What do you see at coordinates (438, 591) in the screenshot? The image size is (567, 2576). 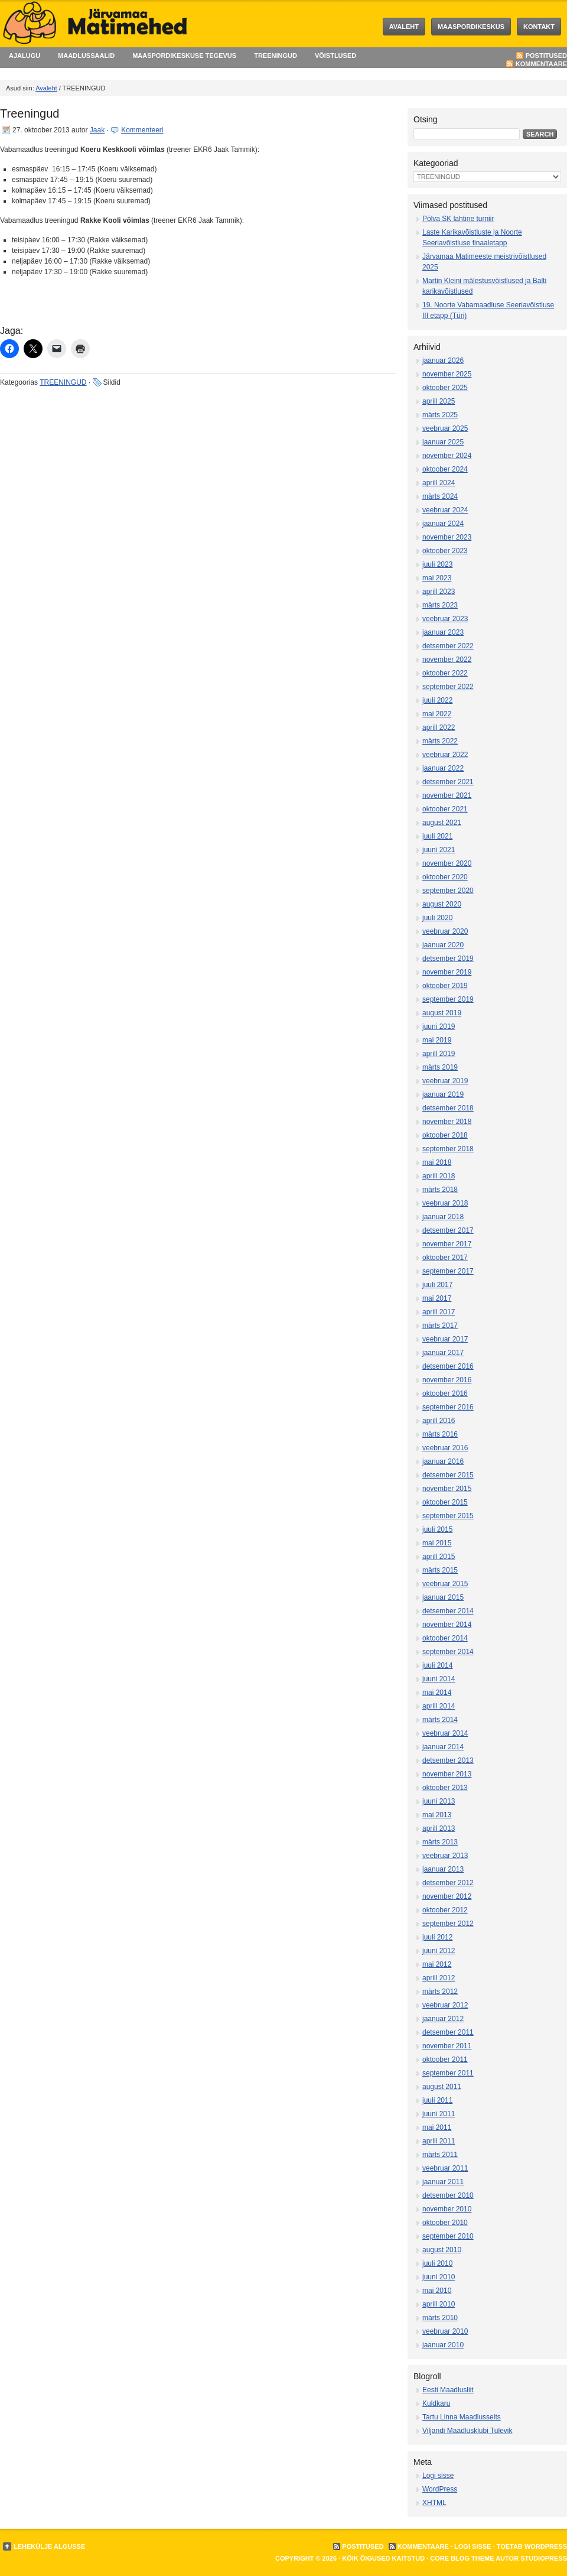 I see `aprill 2023` at bounding box center [438, 591].